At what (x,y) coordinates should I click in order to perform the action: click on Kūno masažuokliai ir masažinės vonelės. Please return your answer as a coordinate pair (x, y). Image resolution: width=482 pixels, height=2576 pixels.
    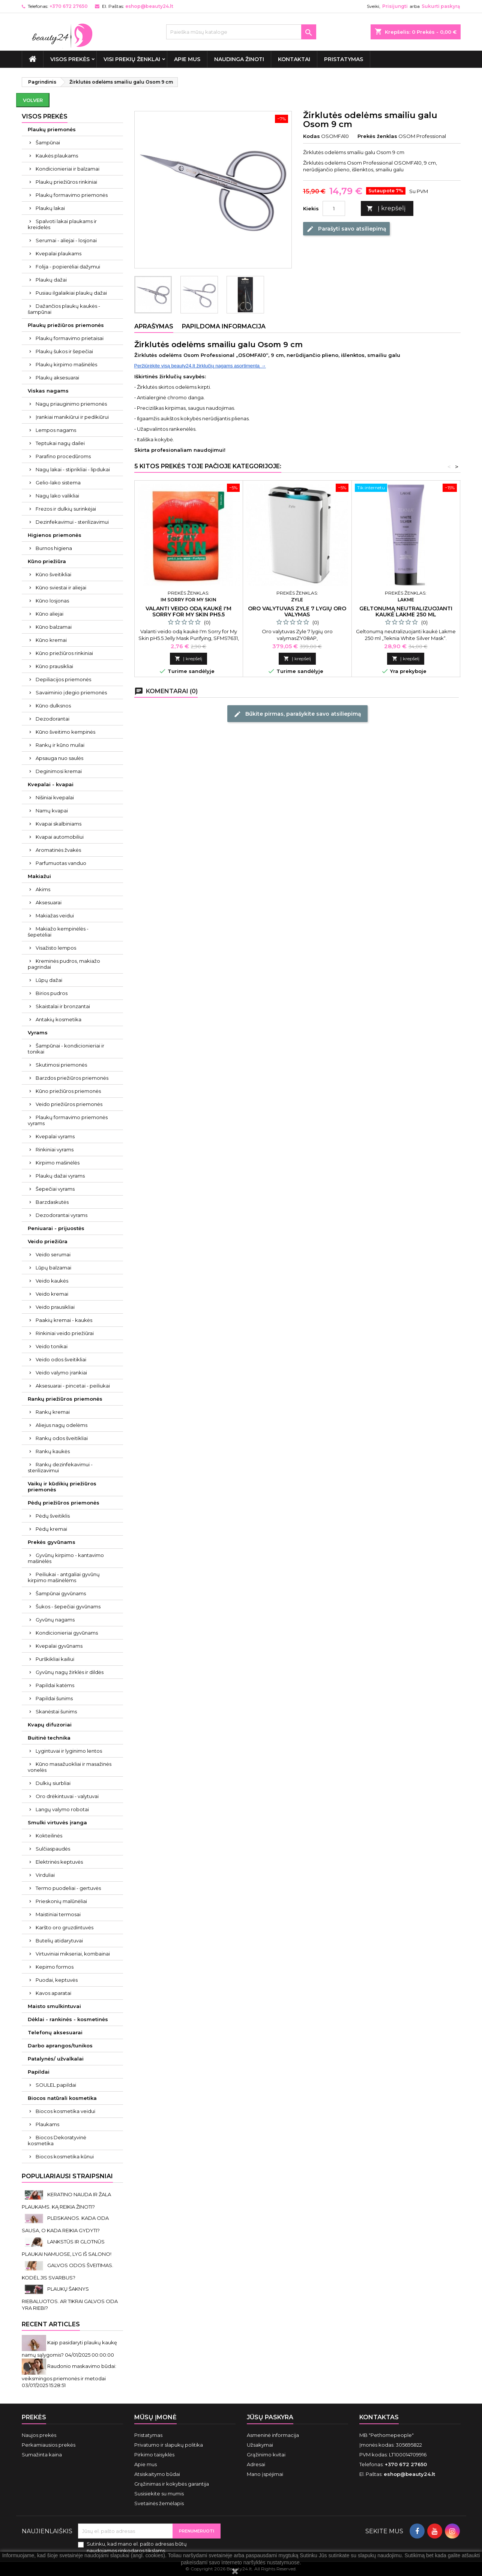
    Looking at the image, I should click on (69, 1767).